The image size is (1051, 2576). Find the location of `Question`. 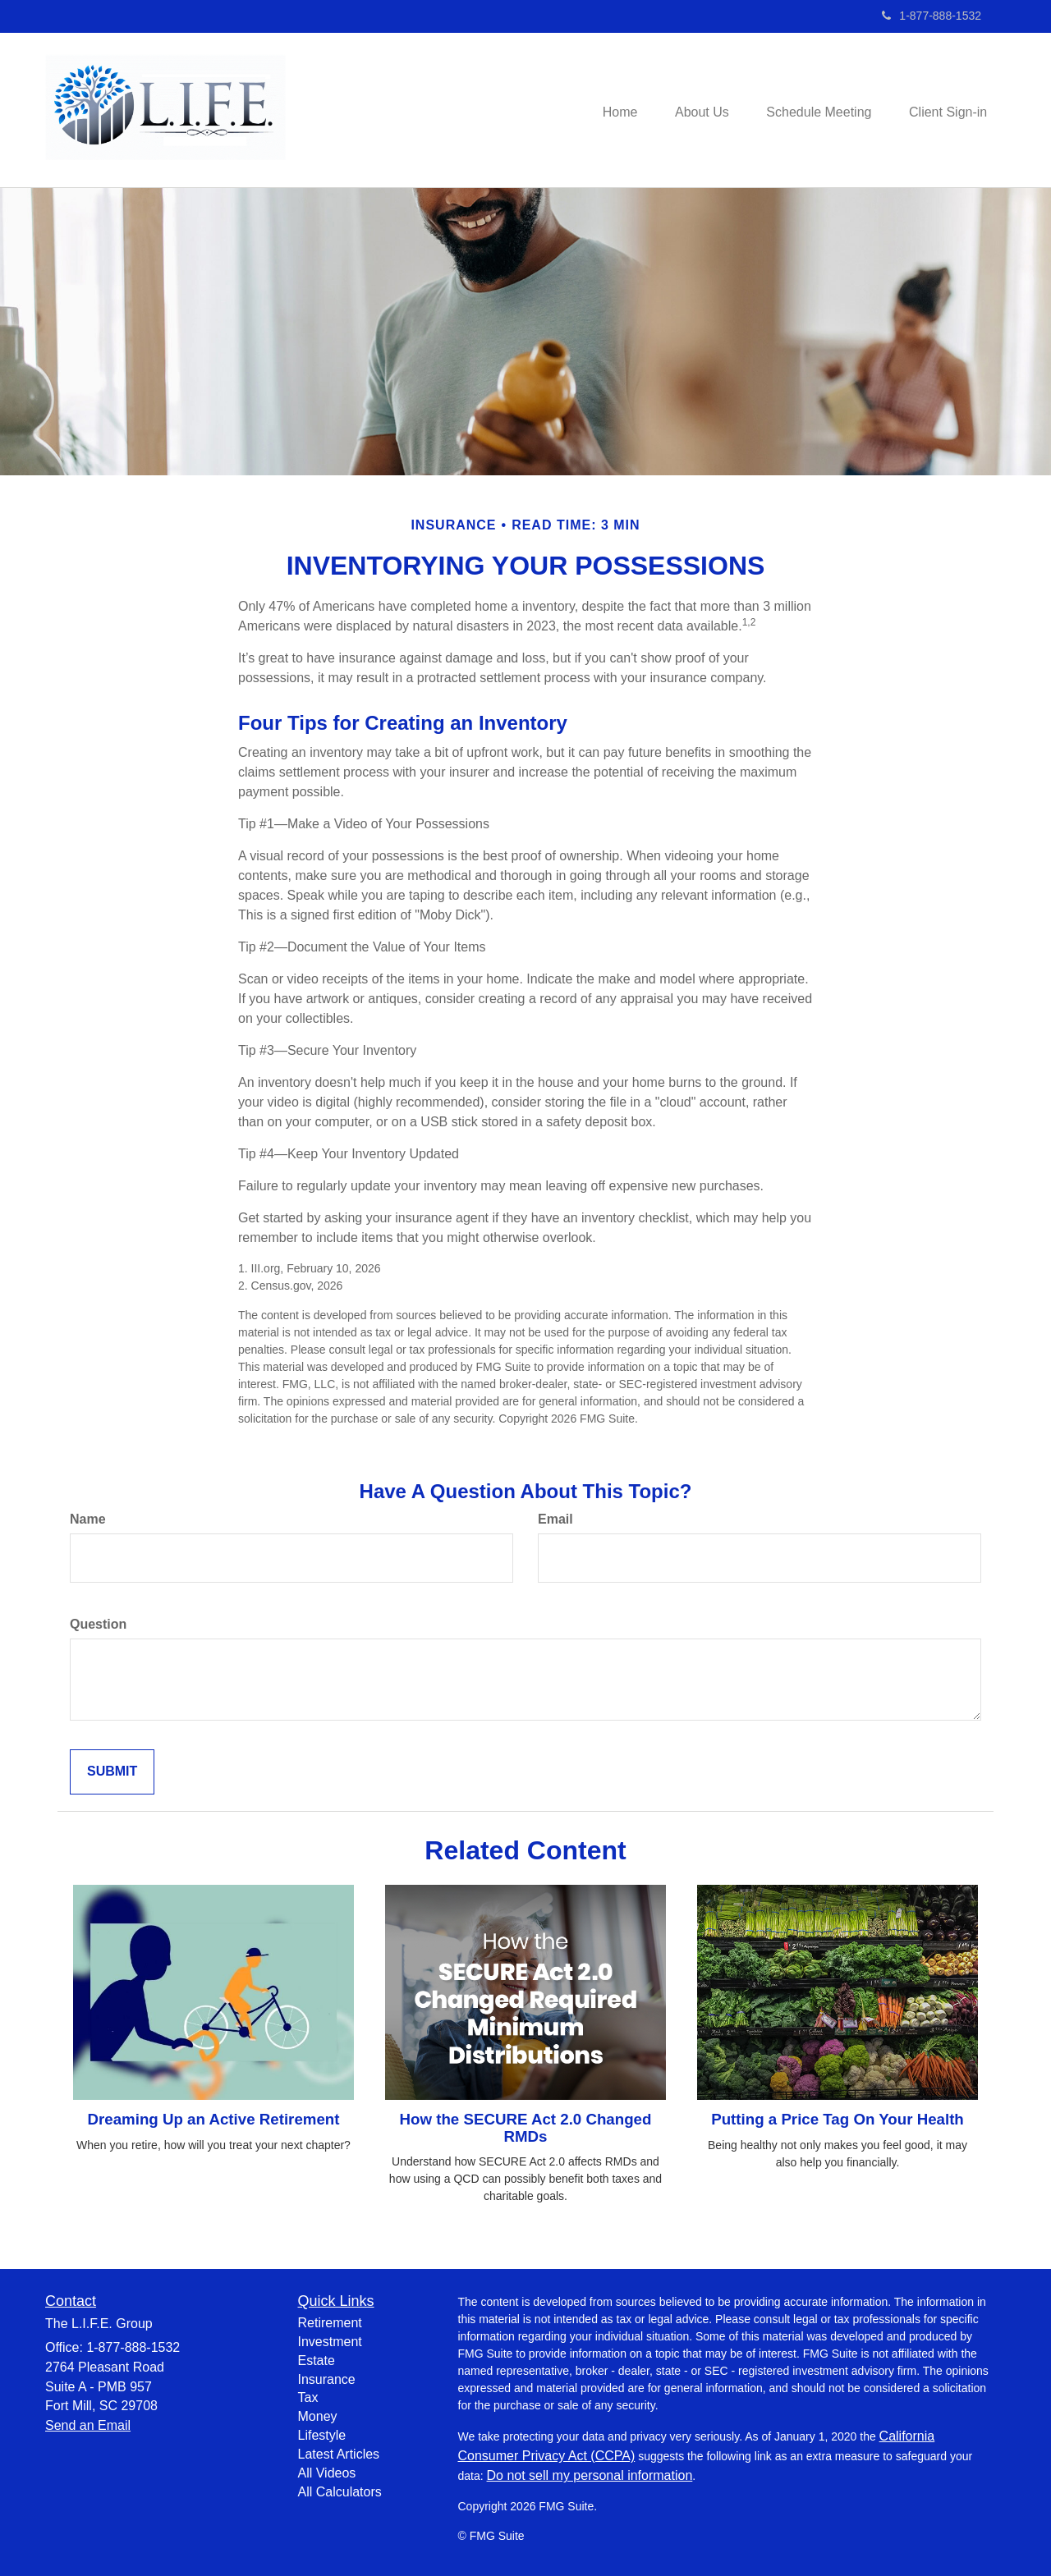

Question is located at coordinates (98, 1624).